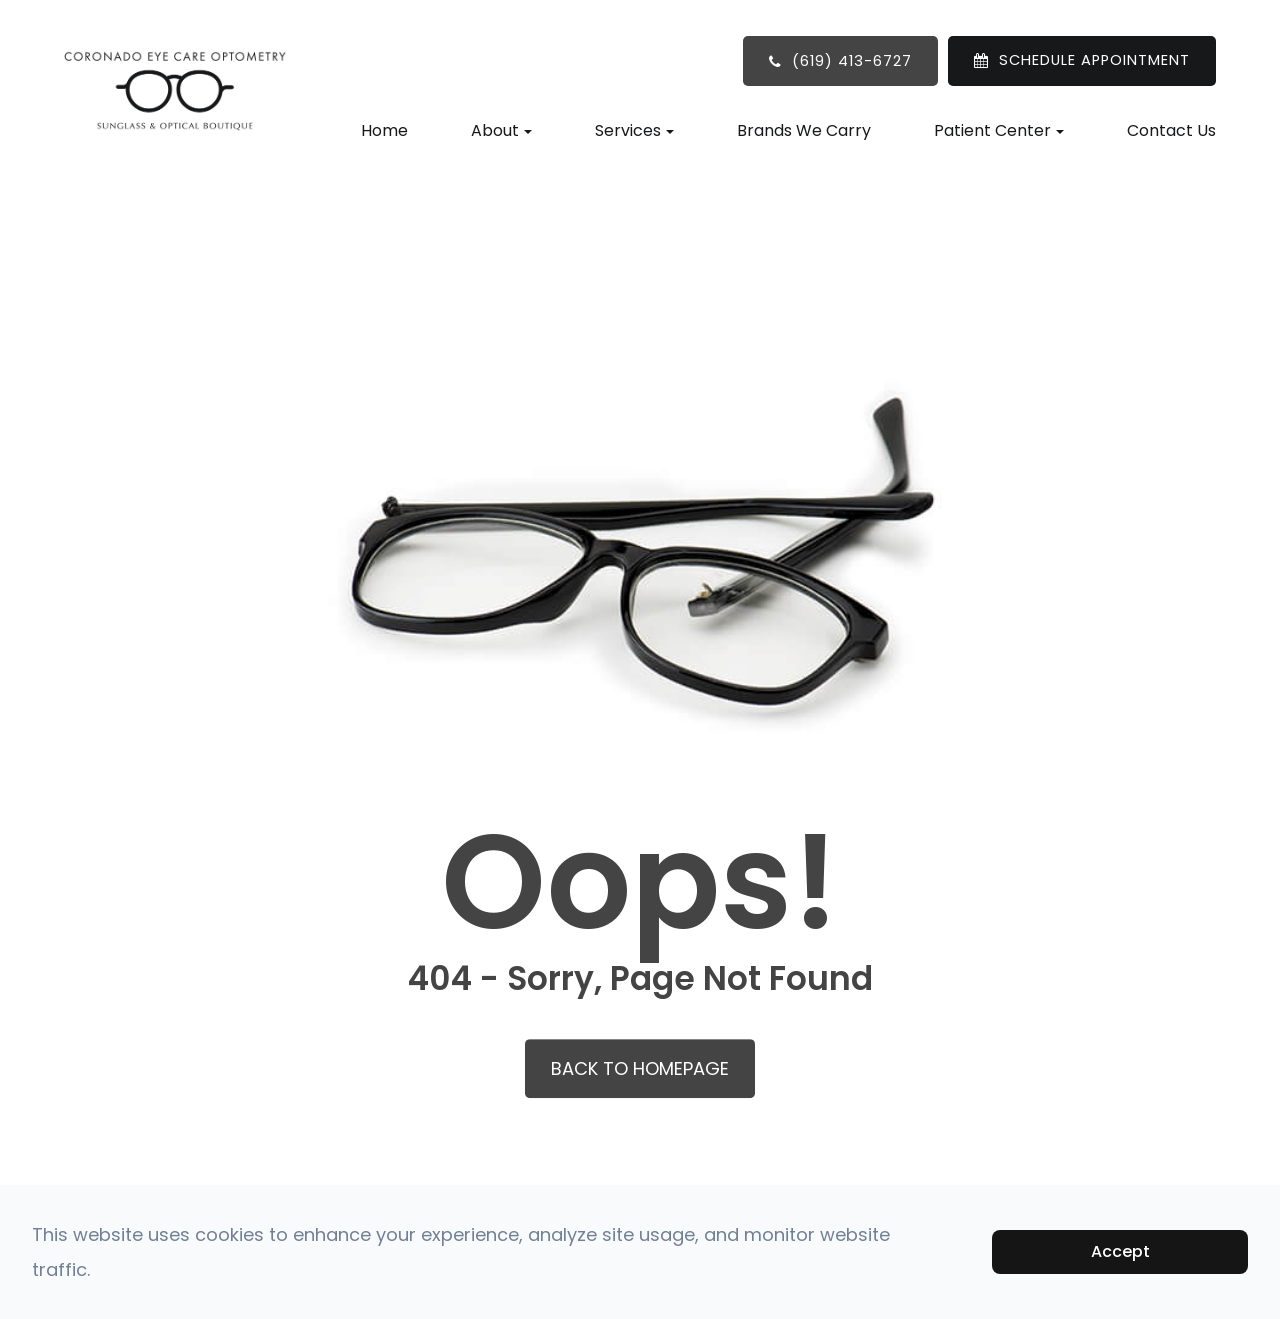 The width and height of the screenshot is (1280, 1319). I want to click on About [button], so click(501, 130).